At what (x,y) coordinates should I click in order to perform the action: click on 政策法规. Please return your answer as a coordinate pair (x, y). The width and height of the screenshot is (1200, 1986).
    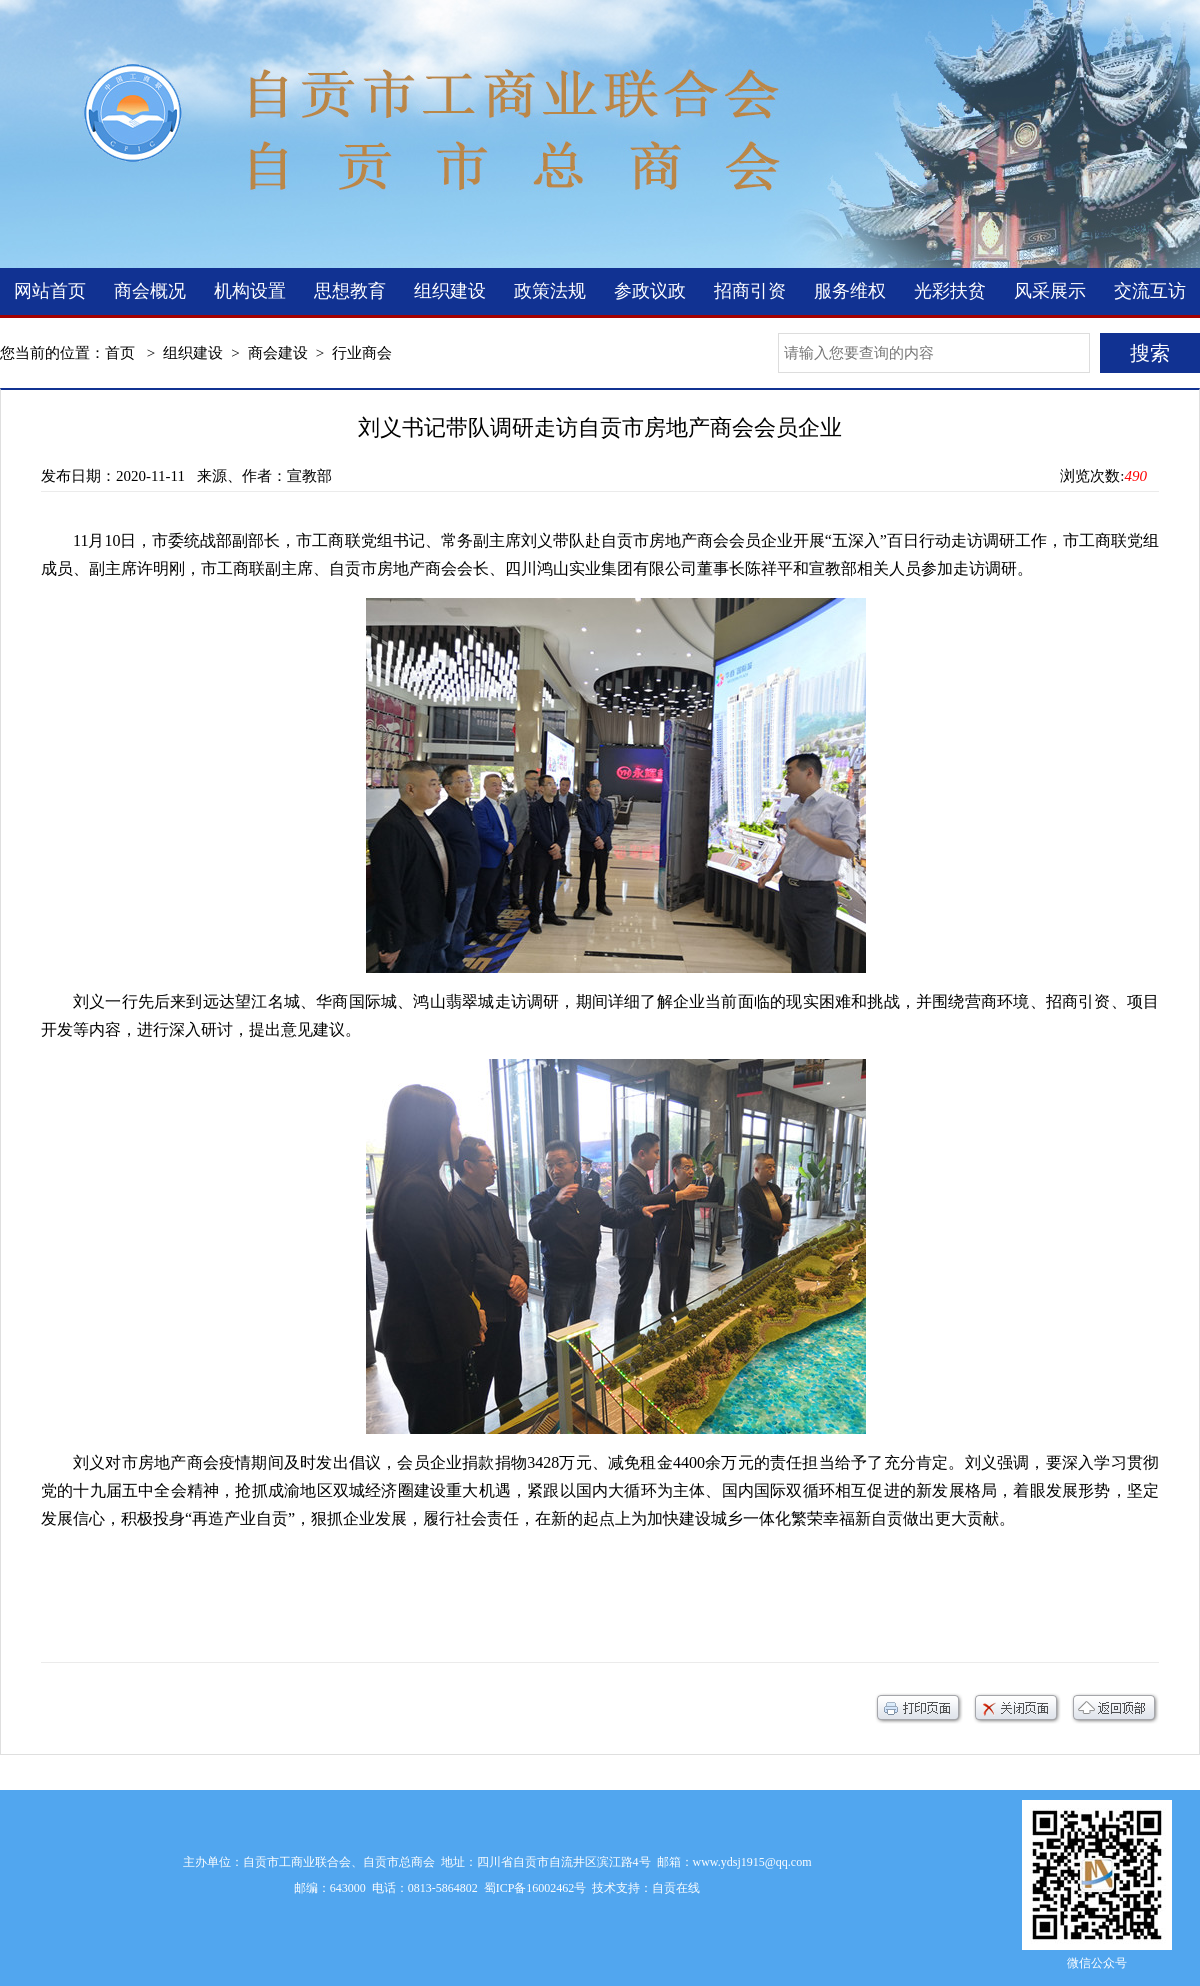
    Looking at the image, I should click on (550, 291).